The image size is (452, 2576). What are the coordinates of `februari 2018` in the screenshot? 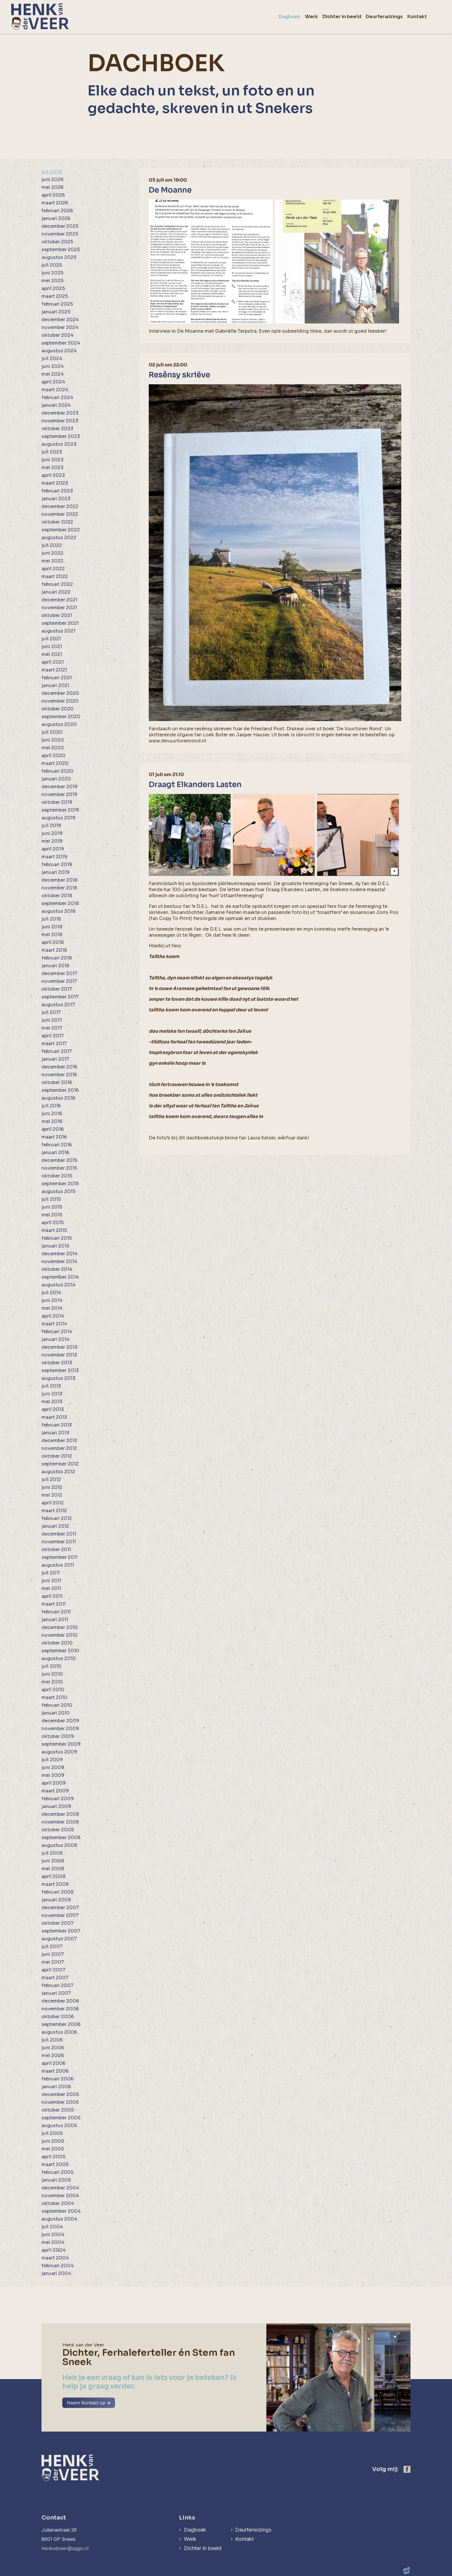 It's located at (57, 958).